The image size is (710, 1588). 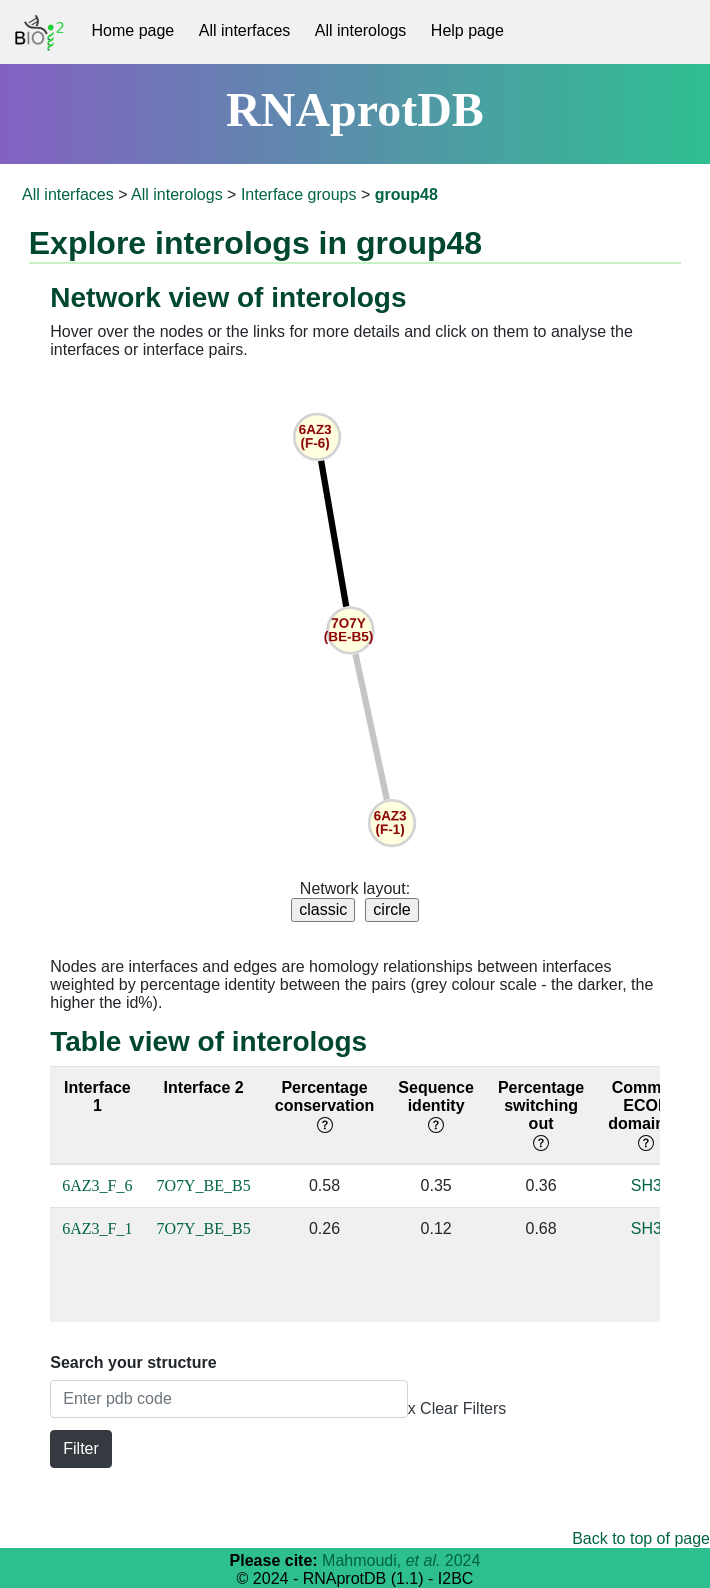 What do you see at coordinates (467, 30) in the screenshot?
I see `Help page` at bounding box center [467, 30].